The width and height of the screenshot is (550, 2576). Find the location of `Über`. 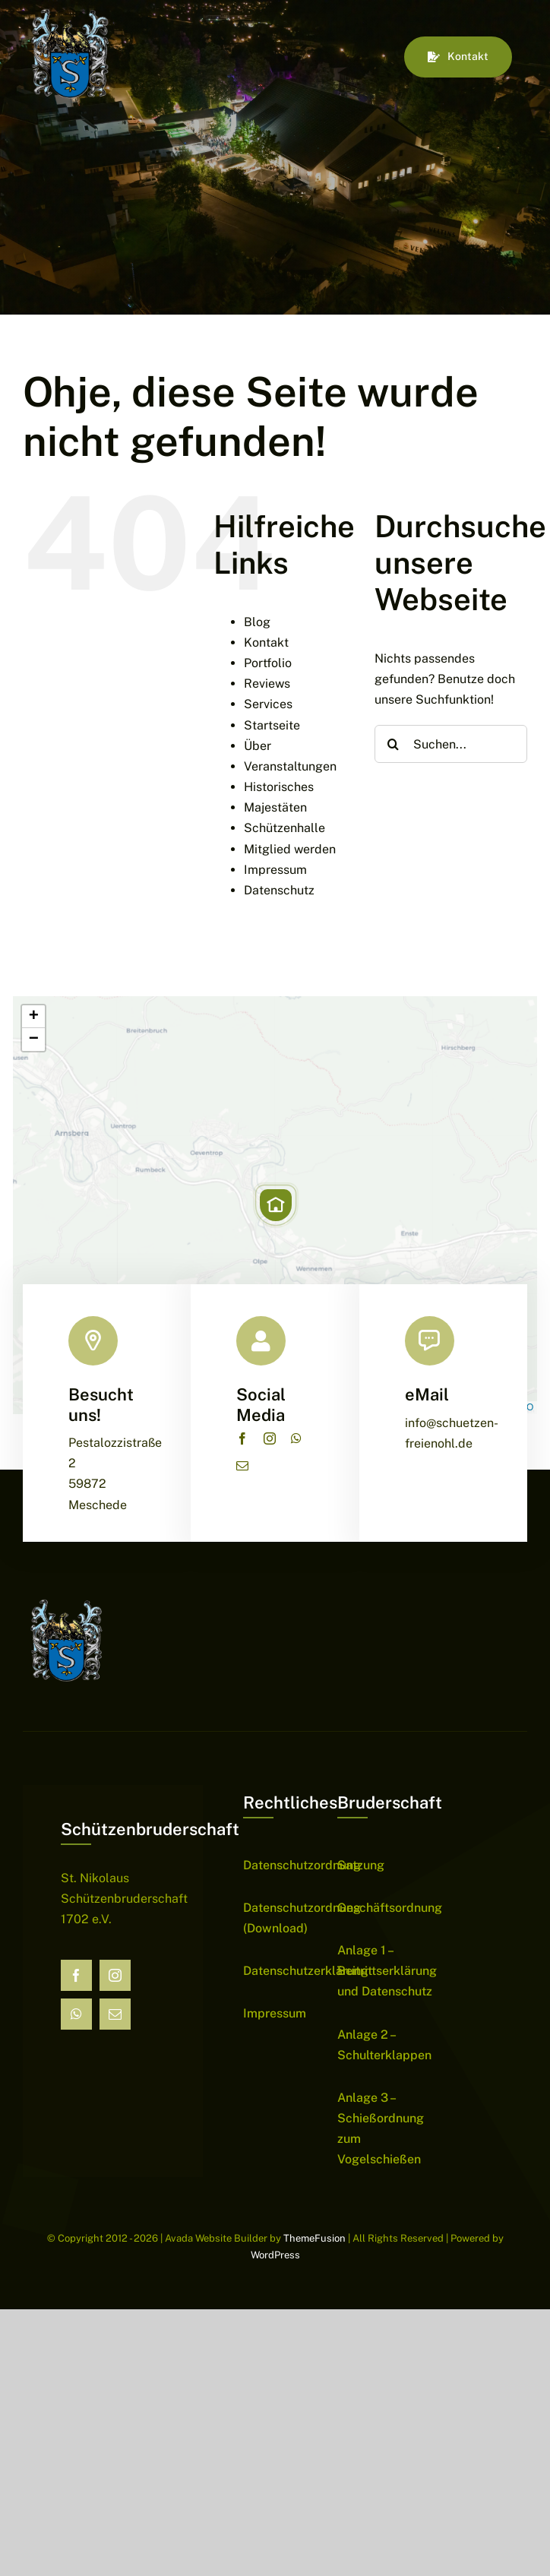

Über is located at coordinates (257, 746).